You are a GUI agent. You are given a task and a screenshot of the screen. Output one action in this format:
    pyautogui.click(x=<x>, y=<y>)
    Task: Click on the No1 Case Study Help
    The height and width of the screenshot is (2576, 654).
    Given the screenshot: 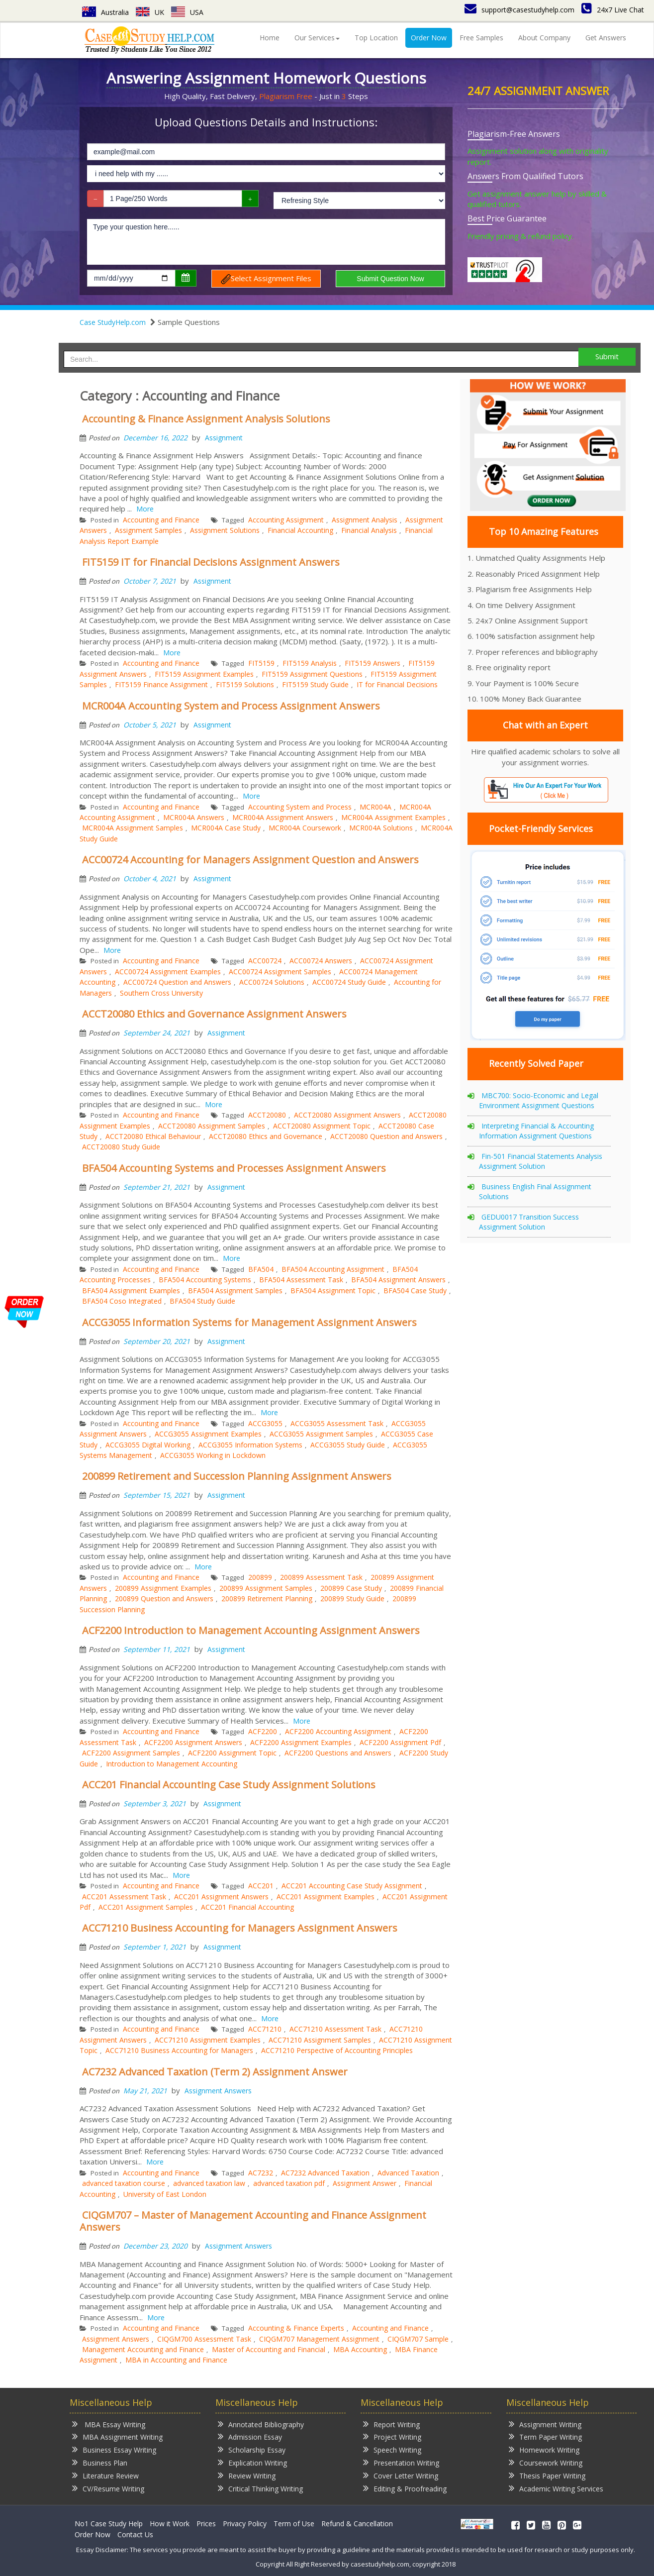 What is the action you would take?
    pyautogui.click(x=109, y=2523)
    